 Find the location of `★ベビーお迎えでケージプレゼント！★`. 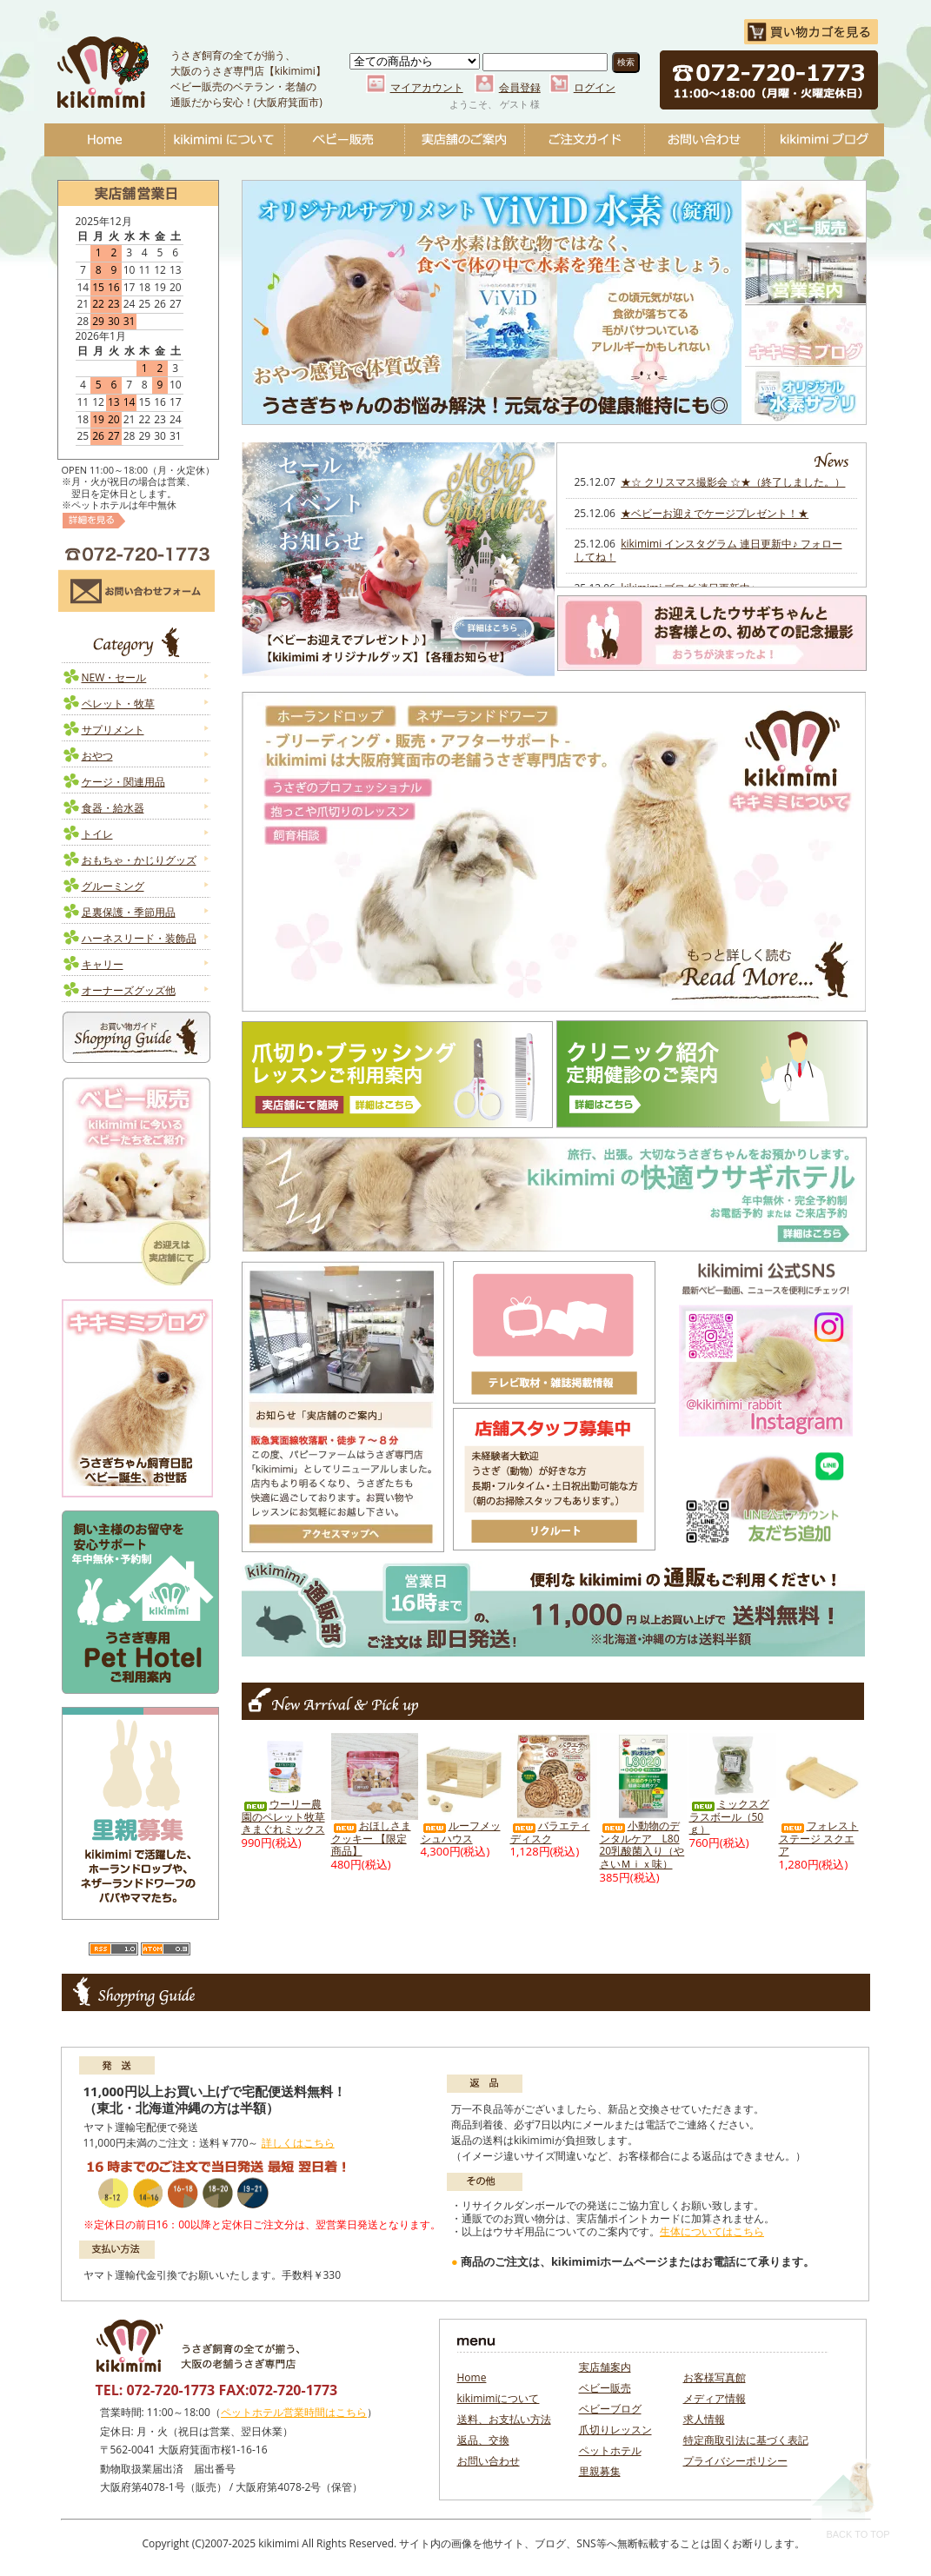

★ベビーお迎えでケージプレゼント！★ is located at coordinates (714, 513).